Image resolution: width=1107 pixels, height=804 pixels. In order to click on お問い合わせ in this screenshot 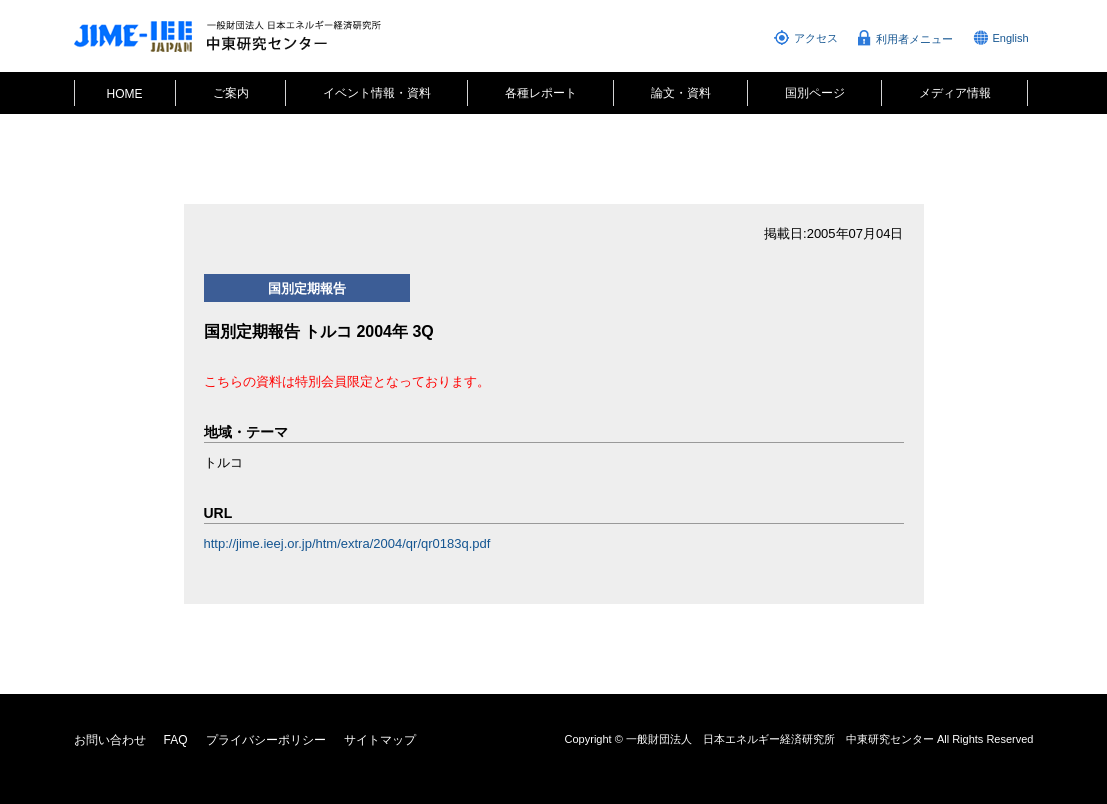, I will do `click(110, 740)`.